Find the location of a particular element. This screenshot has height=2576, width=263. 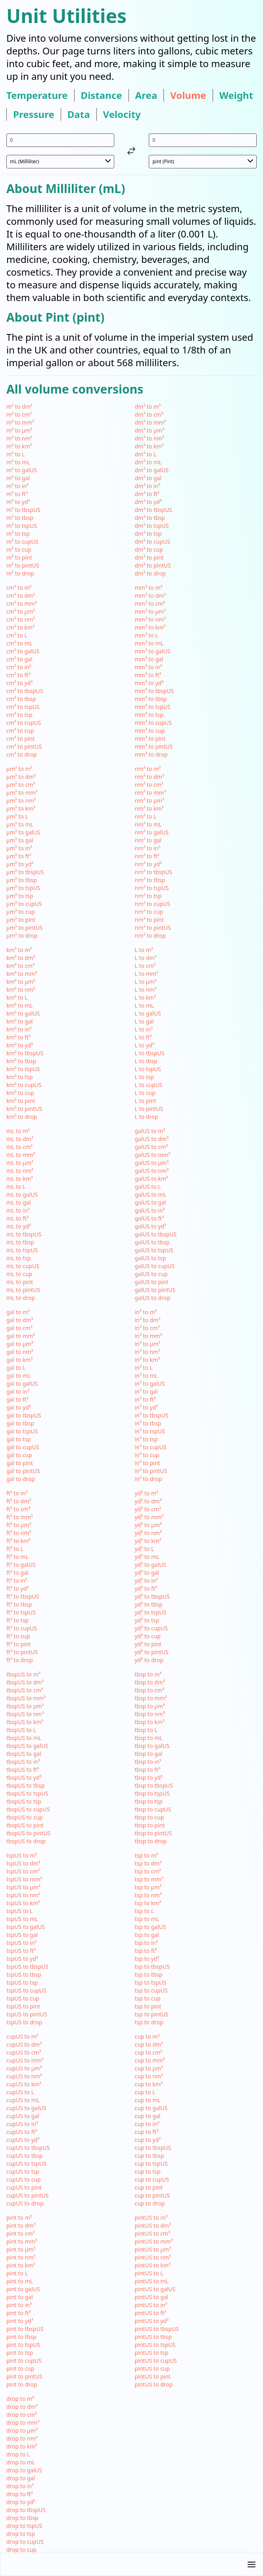

yd³ to km³ is located at coordinates (148, 1541).